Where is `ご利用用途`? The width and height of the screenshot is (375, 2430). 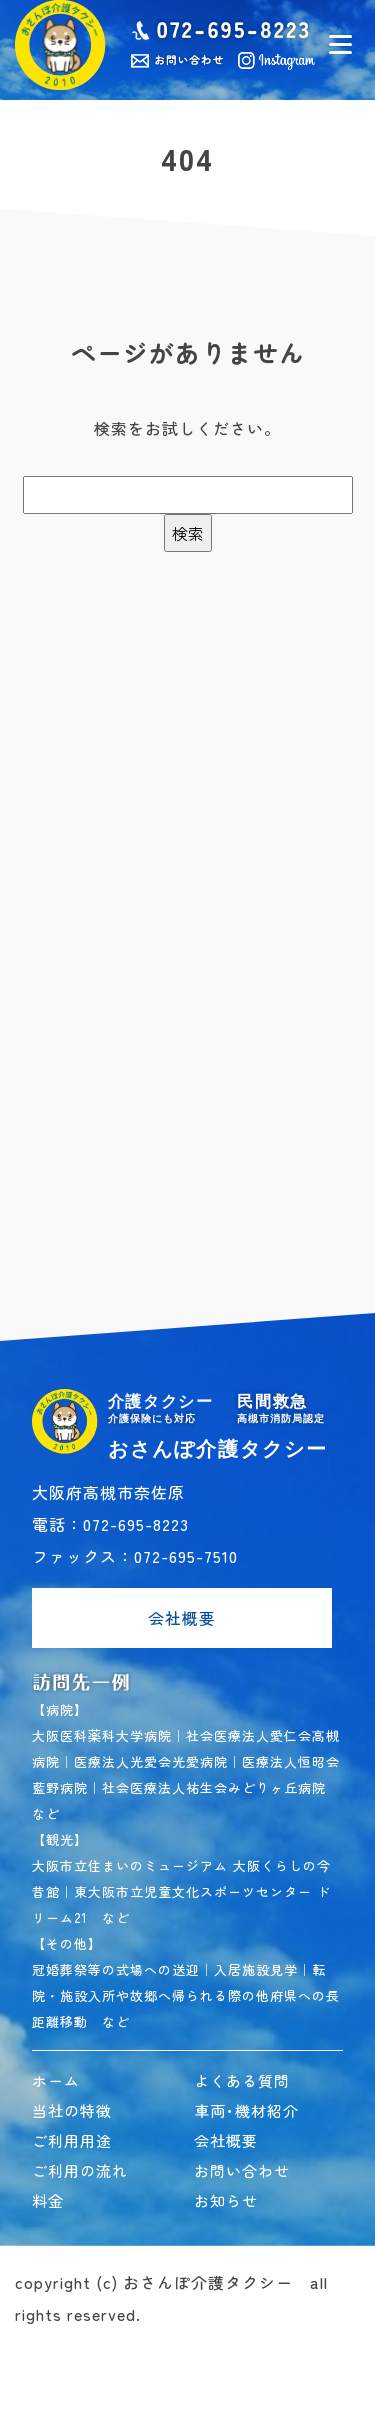 ご利用用途 is located at coordinates (72, 2140).